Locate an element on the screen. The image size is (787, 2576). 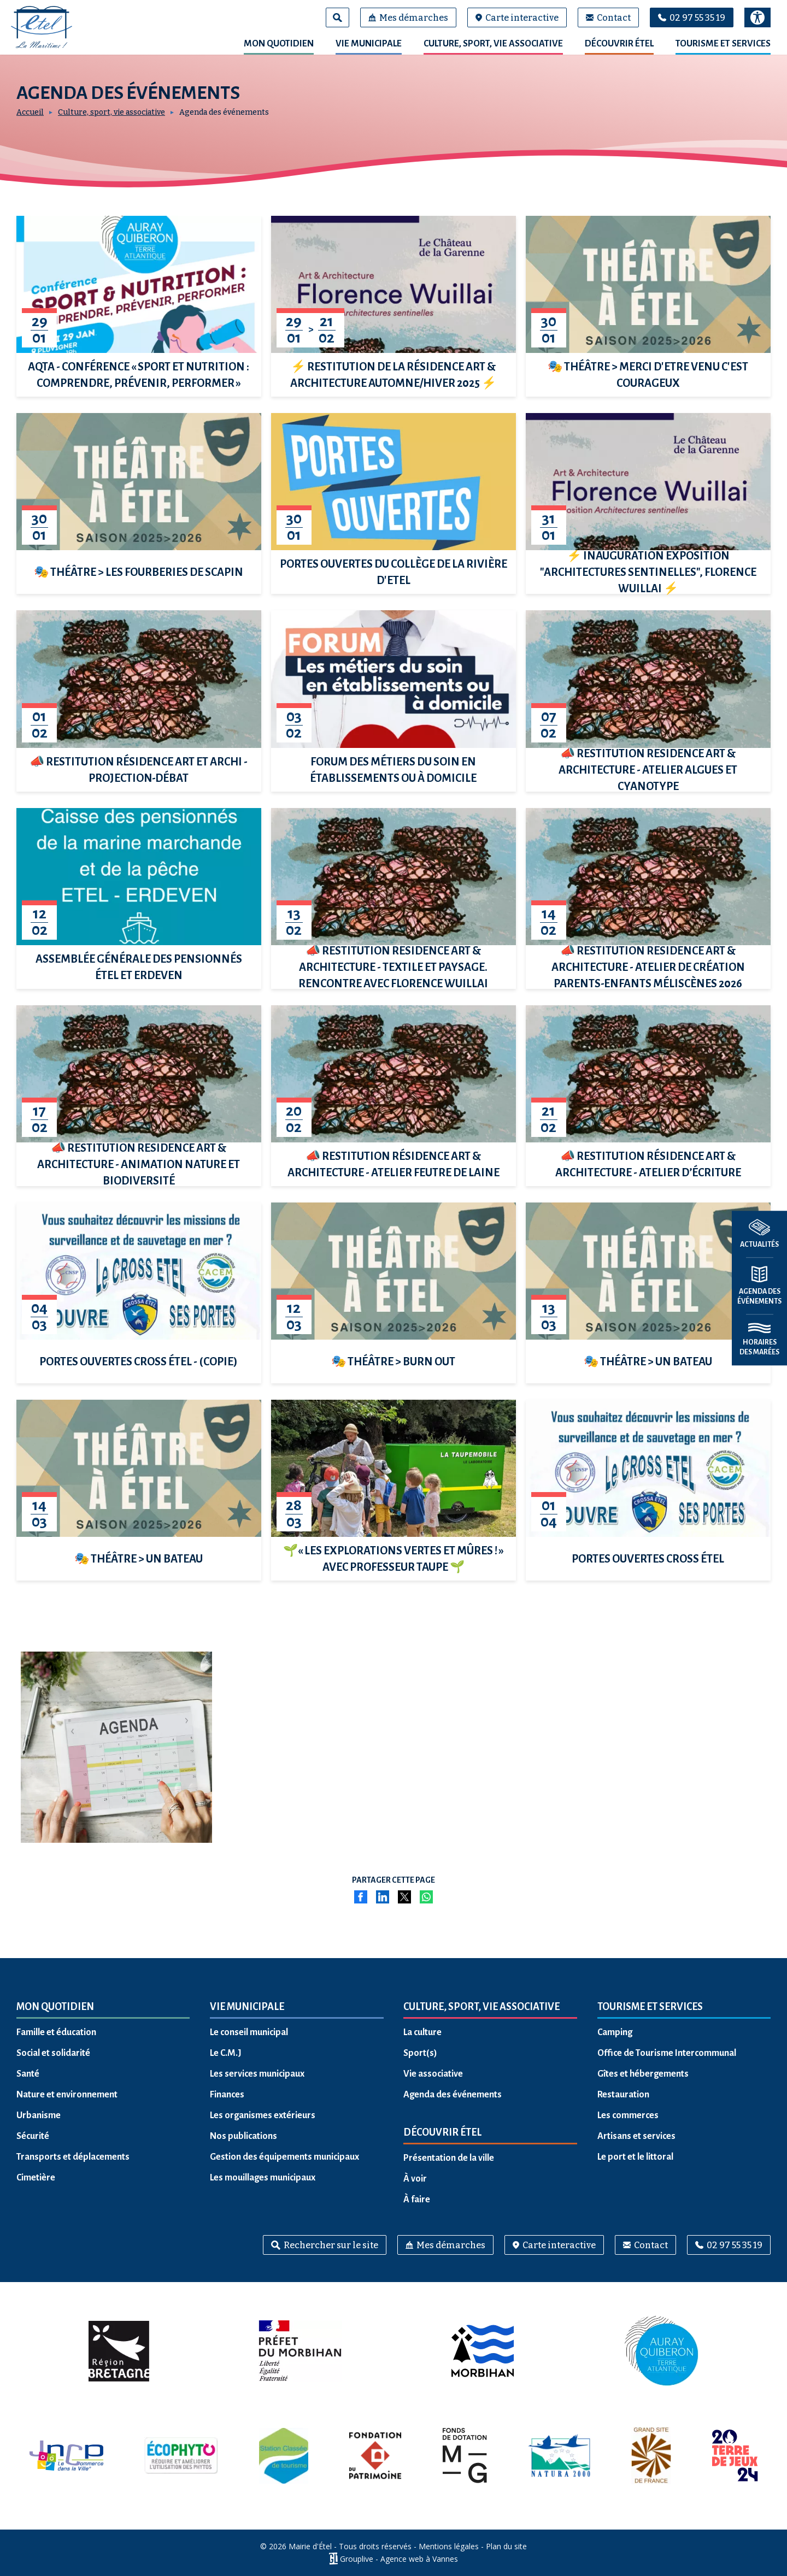
Gîtes et hébergements is located at coordinates (643, 2074).